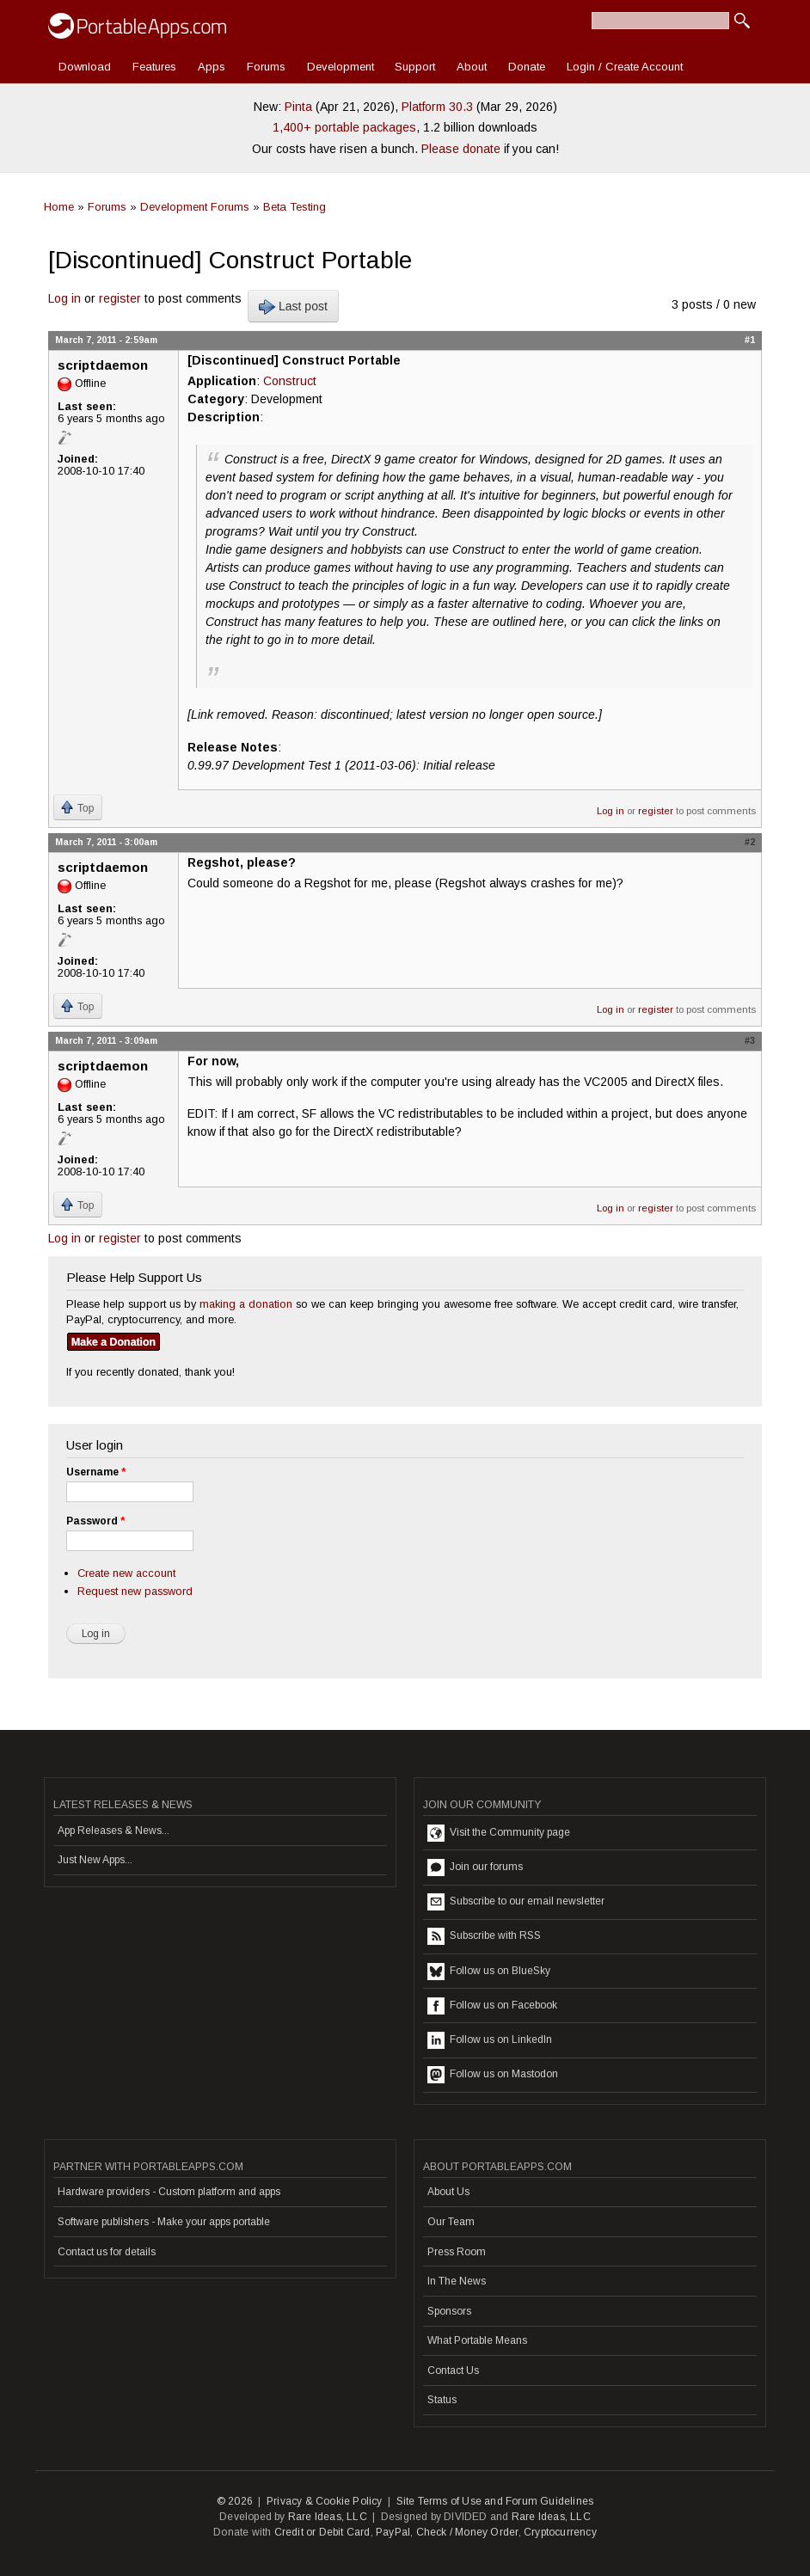  What do you see at coordinates (492, 2074) in the screenshot?
I see `Follow us on Mastodon` at bounding box center [492, 2074].